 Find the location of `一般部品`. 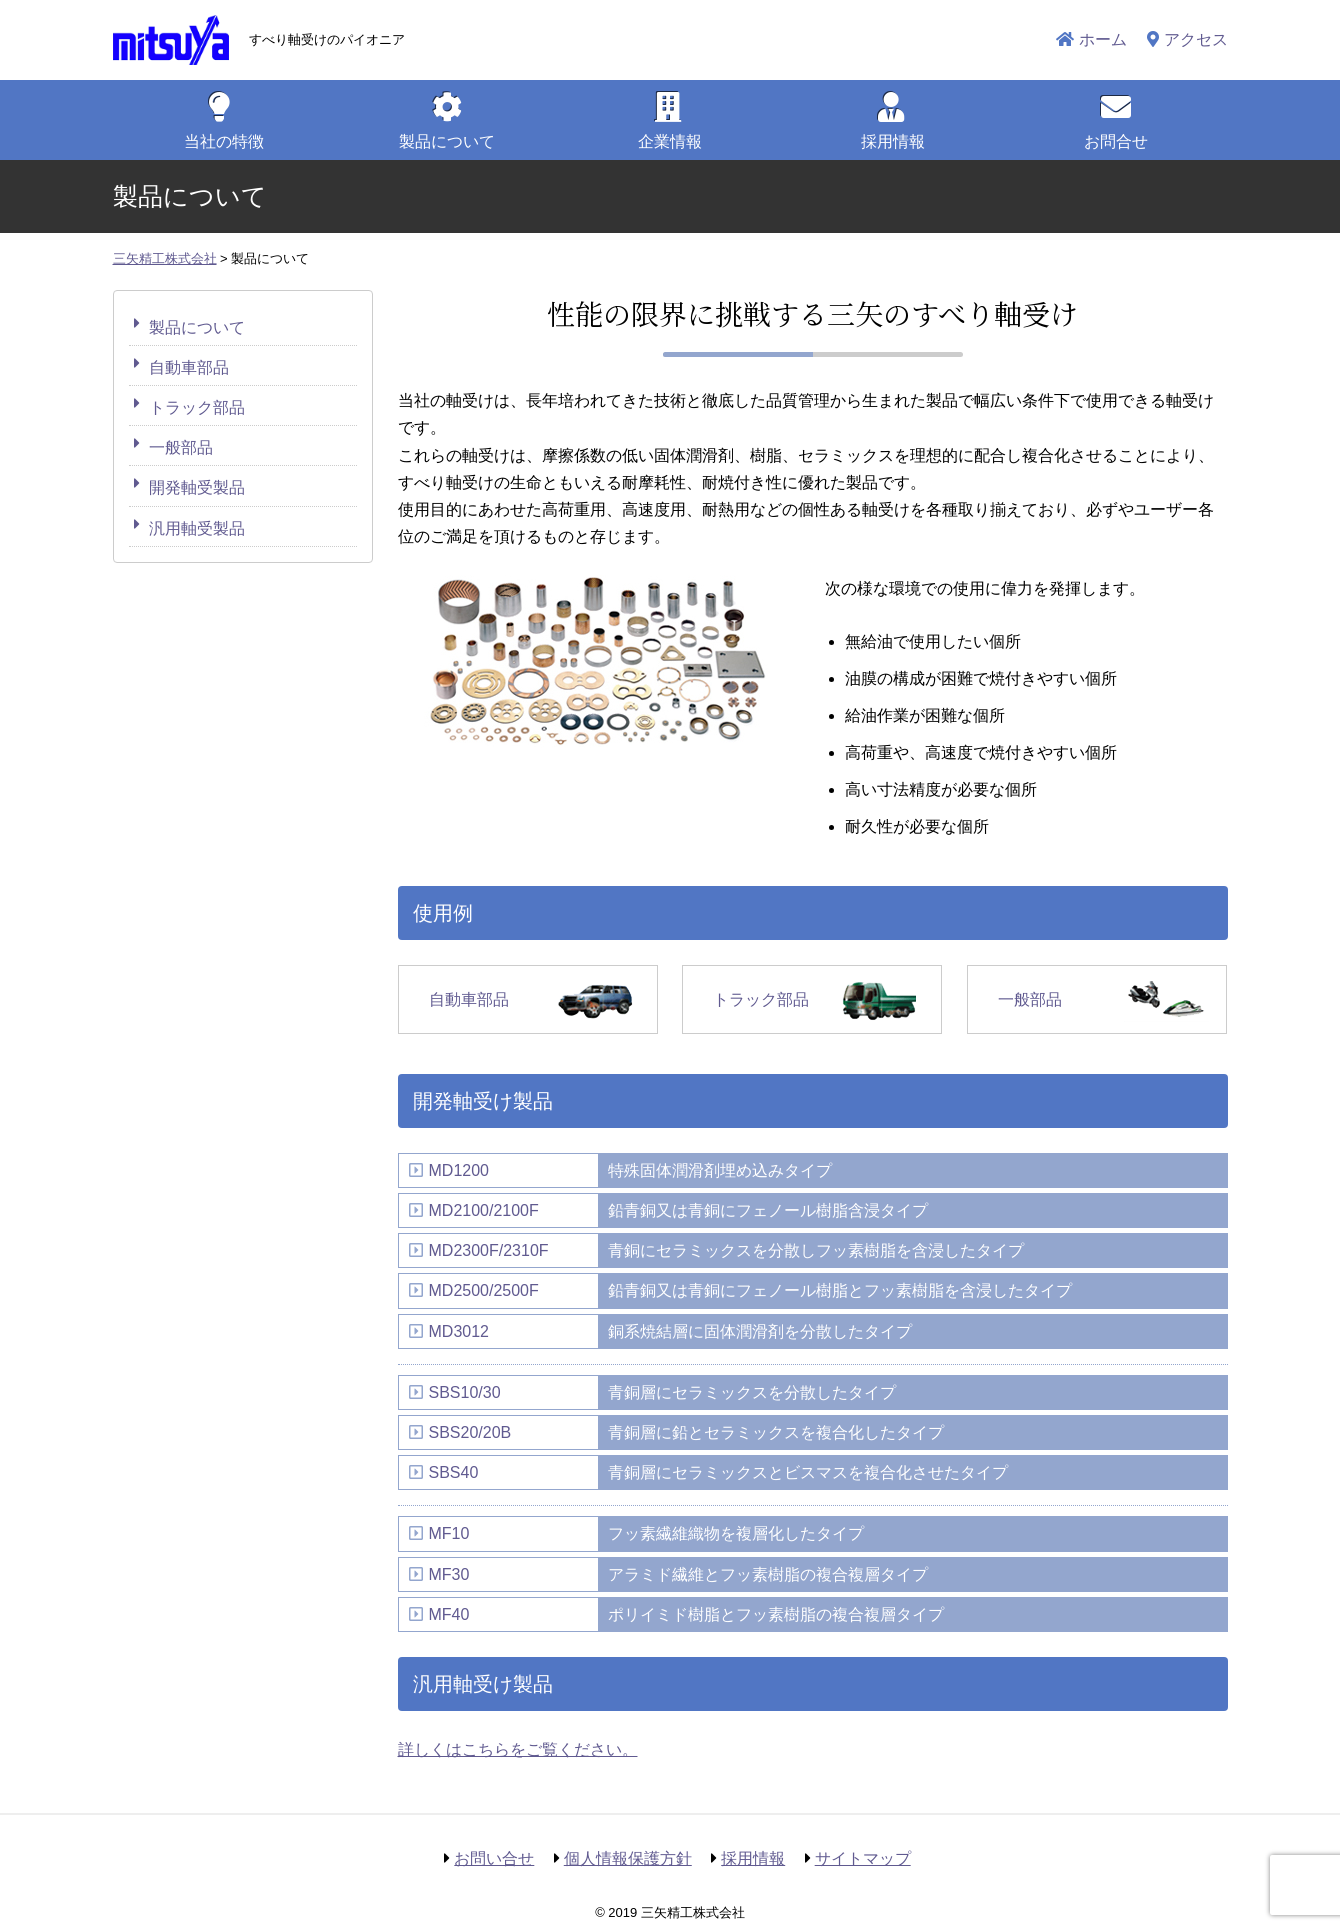

一般部品 is located at coordinates (1030, 999).